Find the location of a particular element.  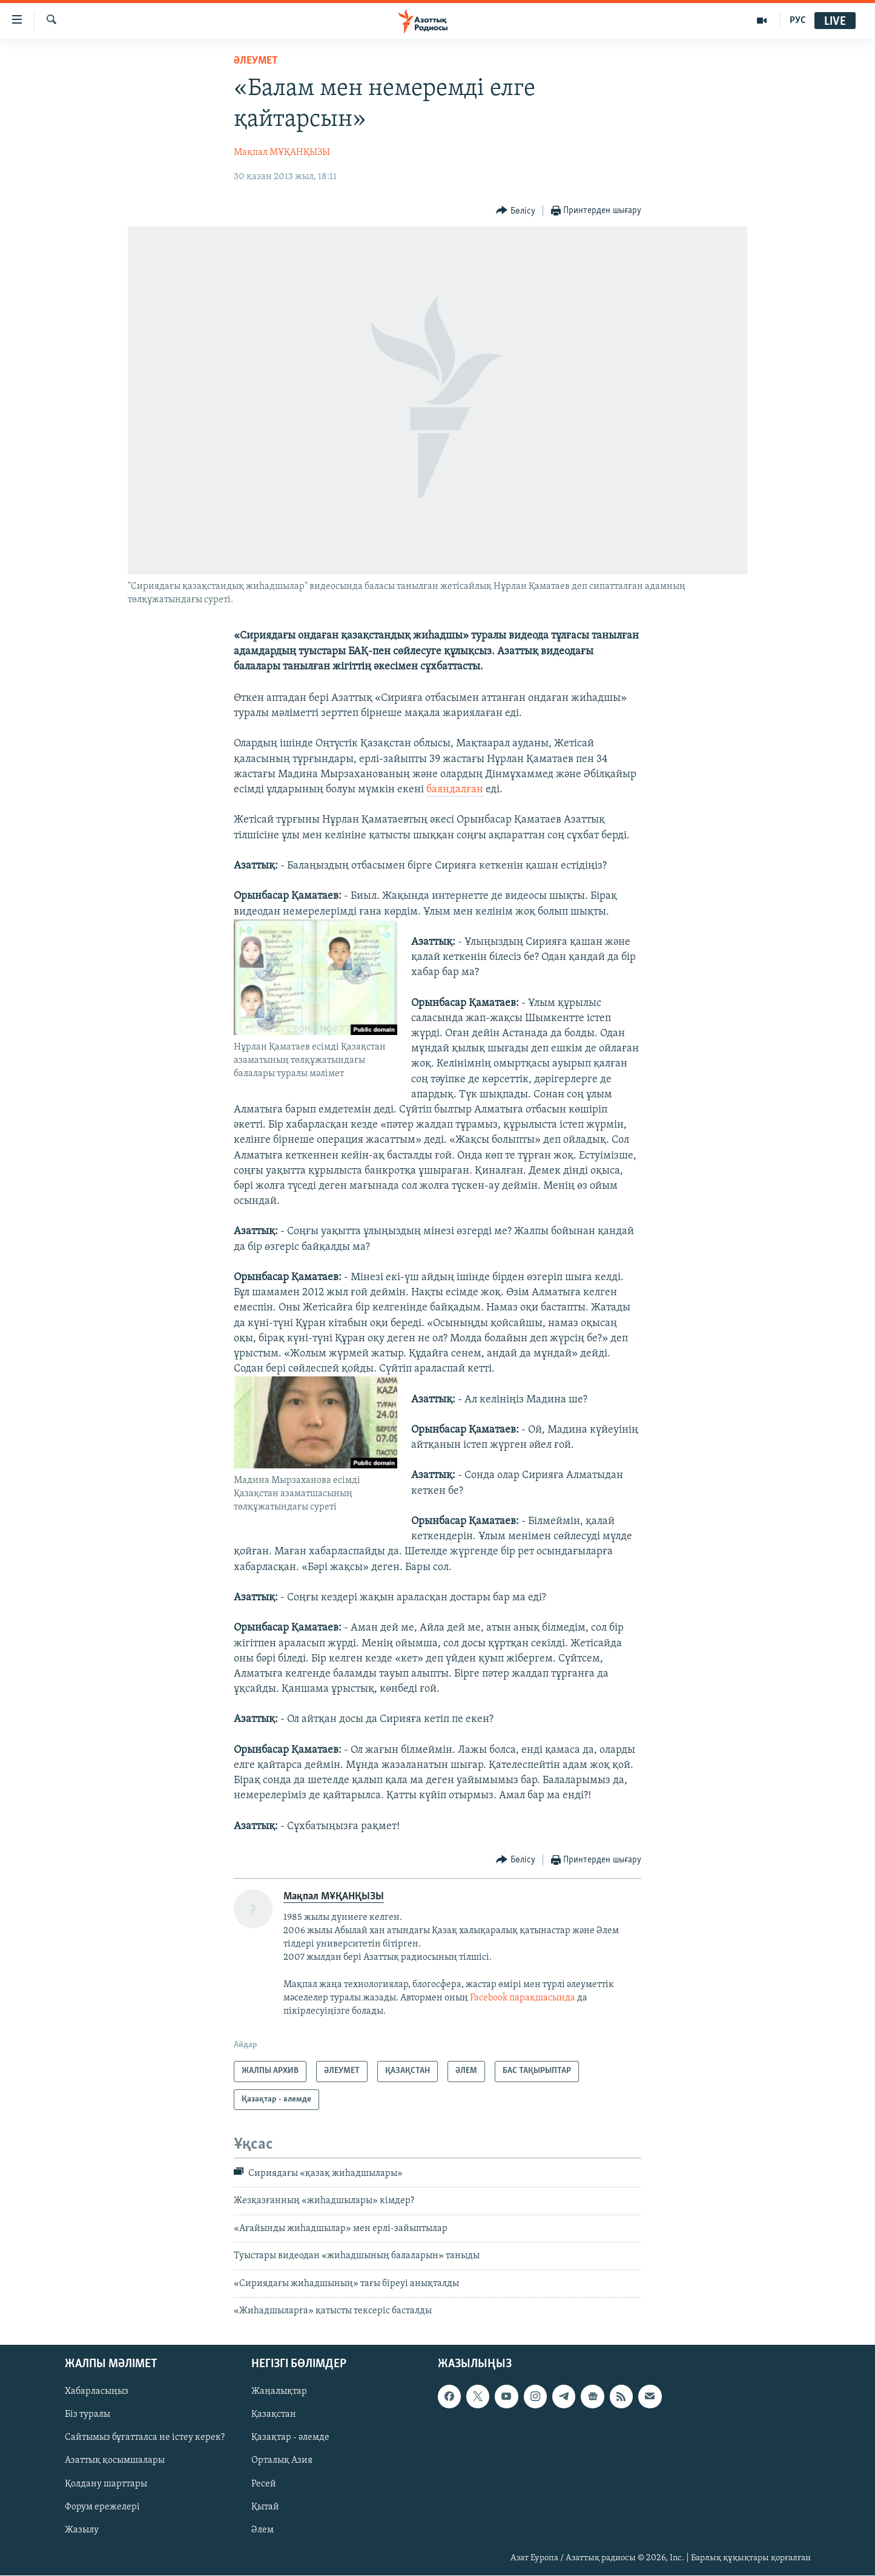

Сайтымыз бұғатталса не істеу керек? is located at coordinates (145, 2438).